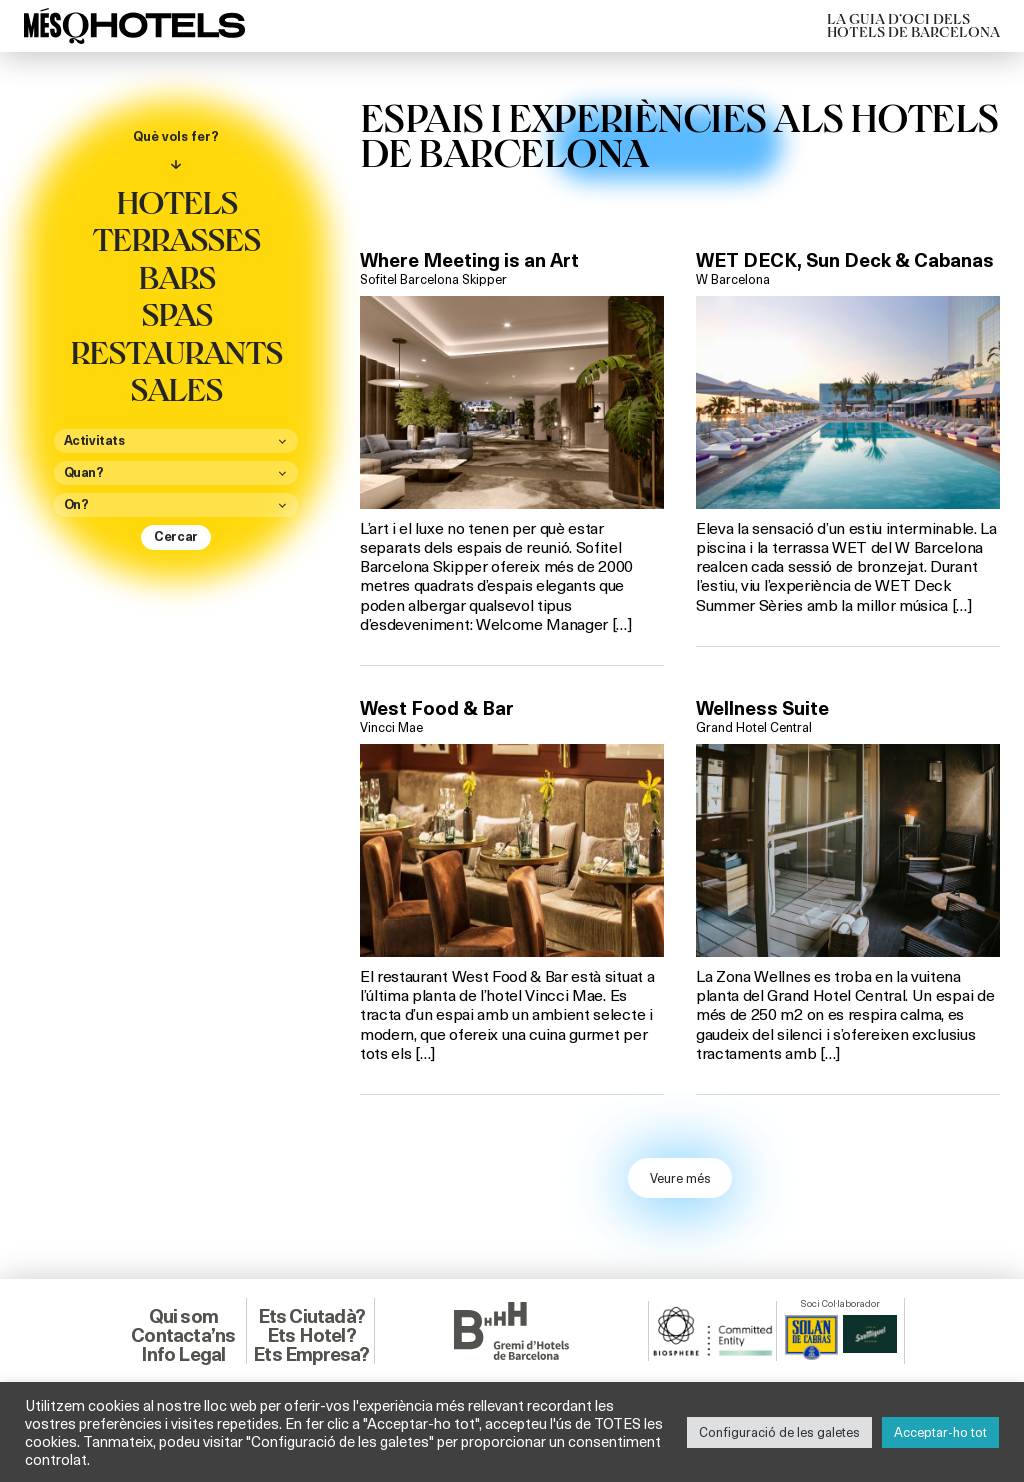  What do you see at coordinates (437, 708) in the screenshot?
I see `West Food & Bar` at bounding box center [437, 708].